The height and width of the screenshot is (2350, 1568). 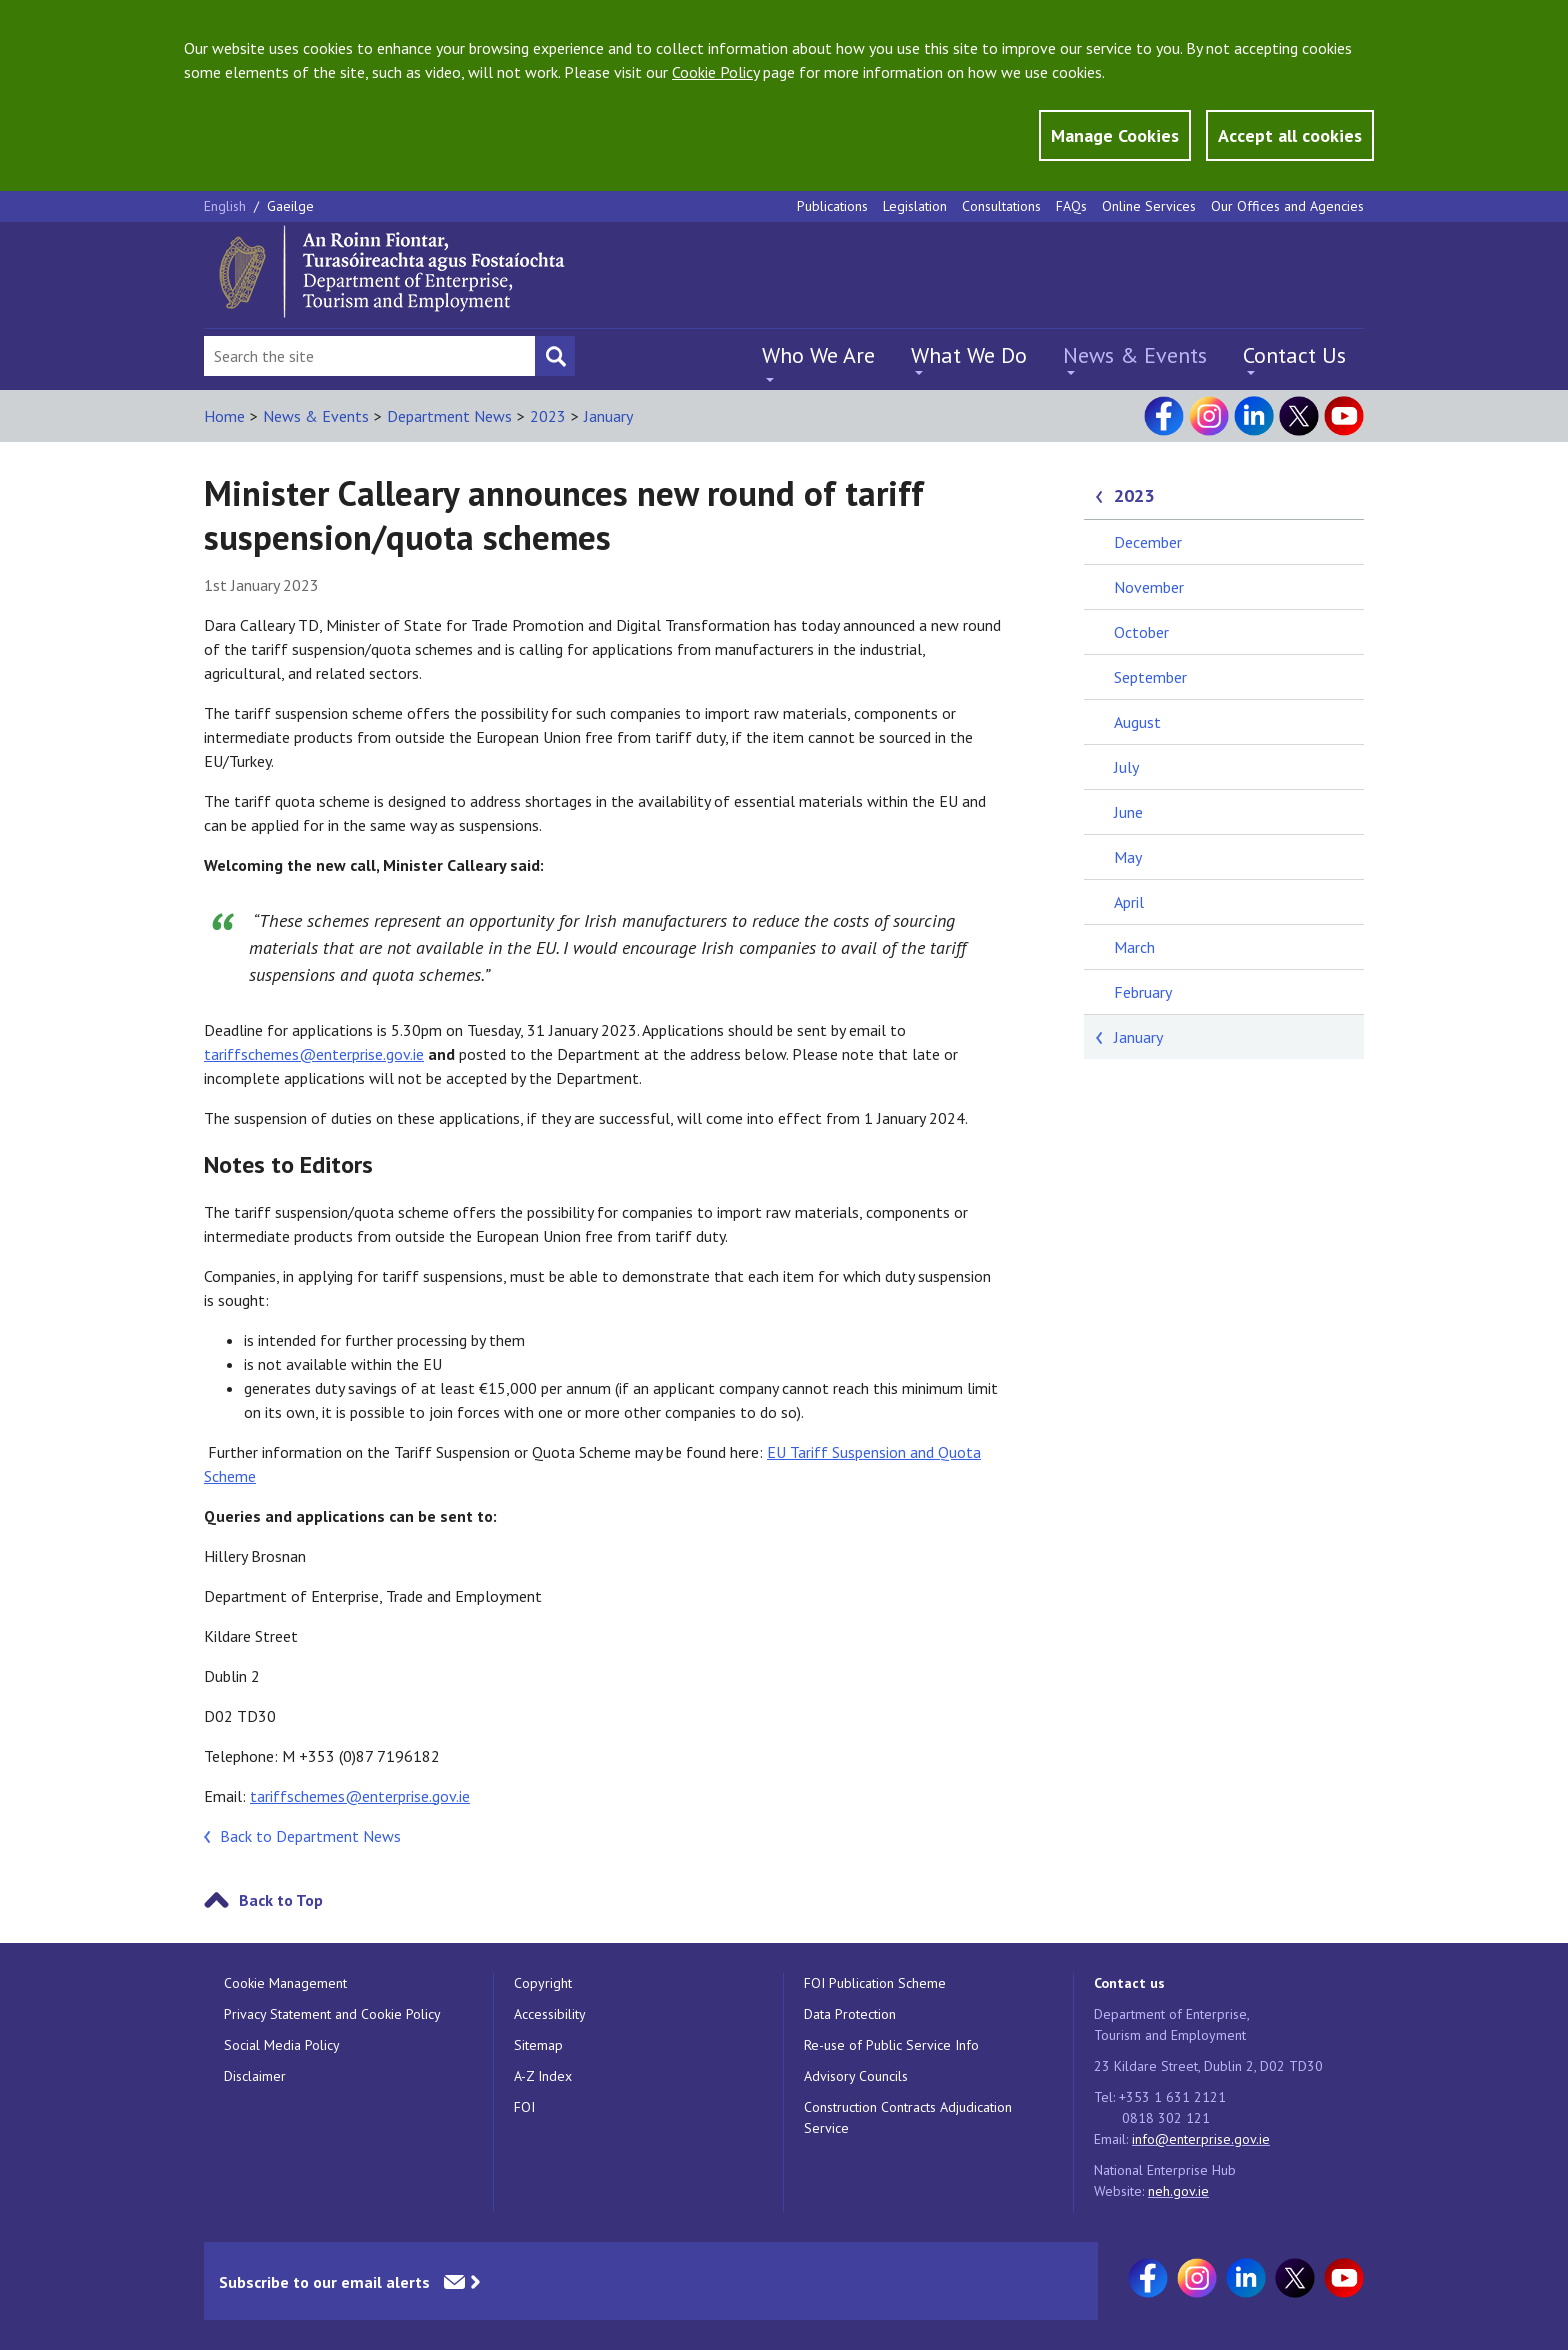 What do you see at coordinates (715, 72) in the screenshot?
I see `Cookie Policy` at bounding box center [715, 72].